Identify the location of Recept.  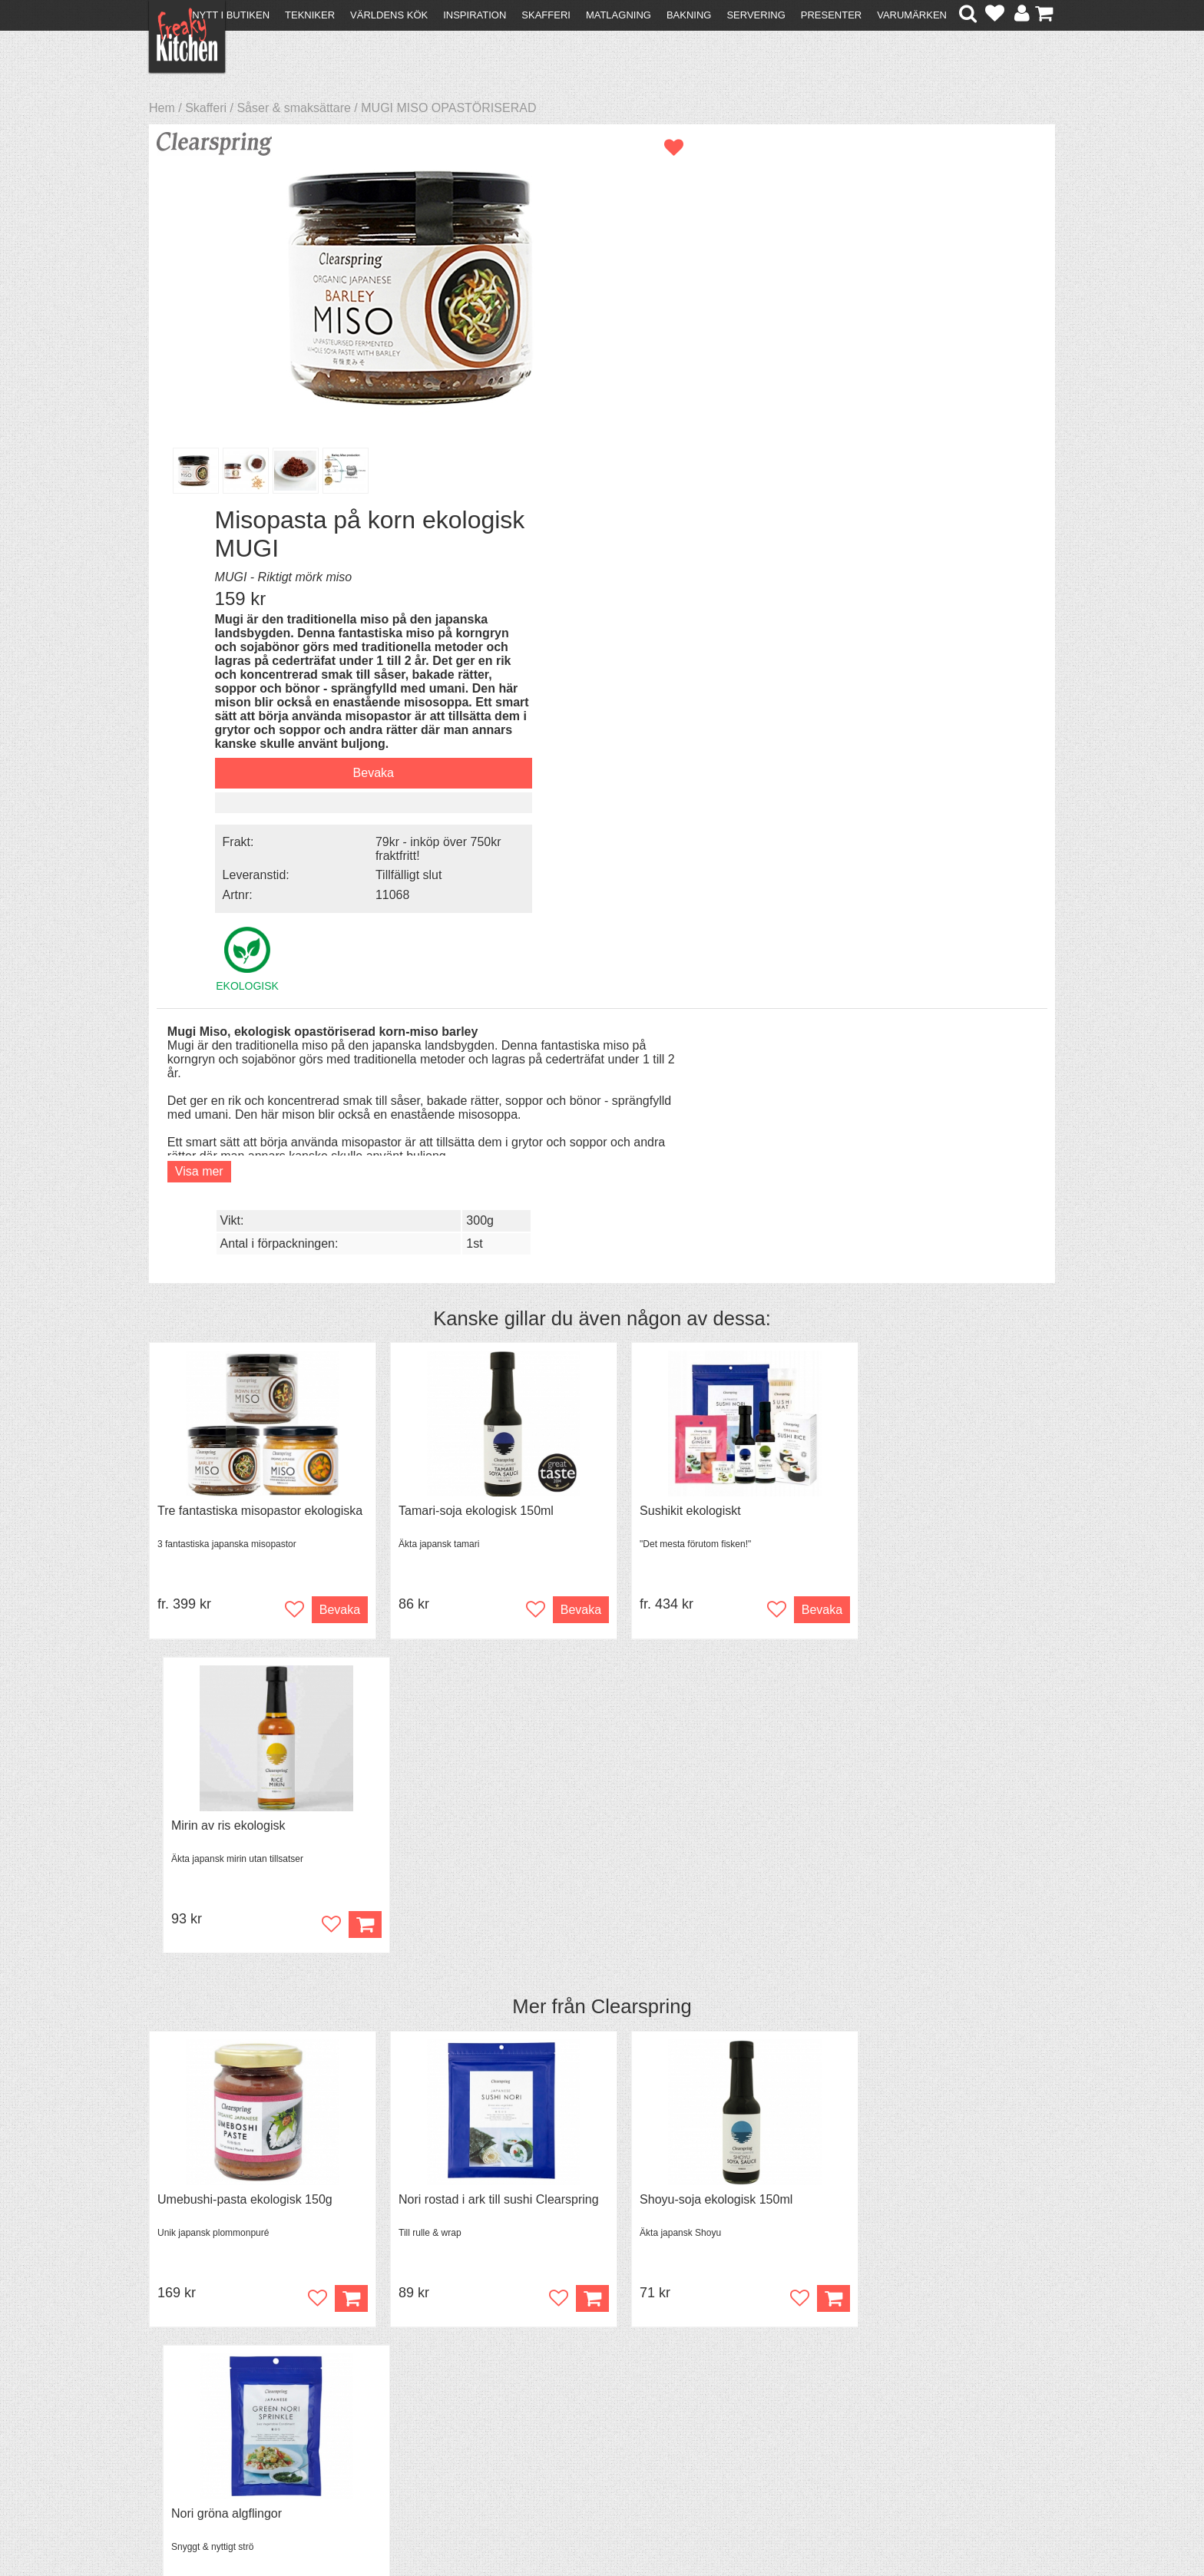
(395, 2382).